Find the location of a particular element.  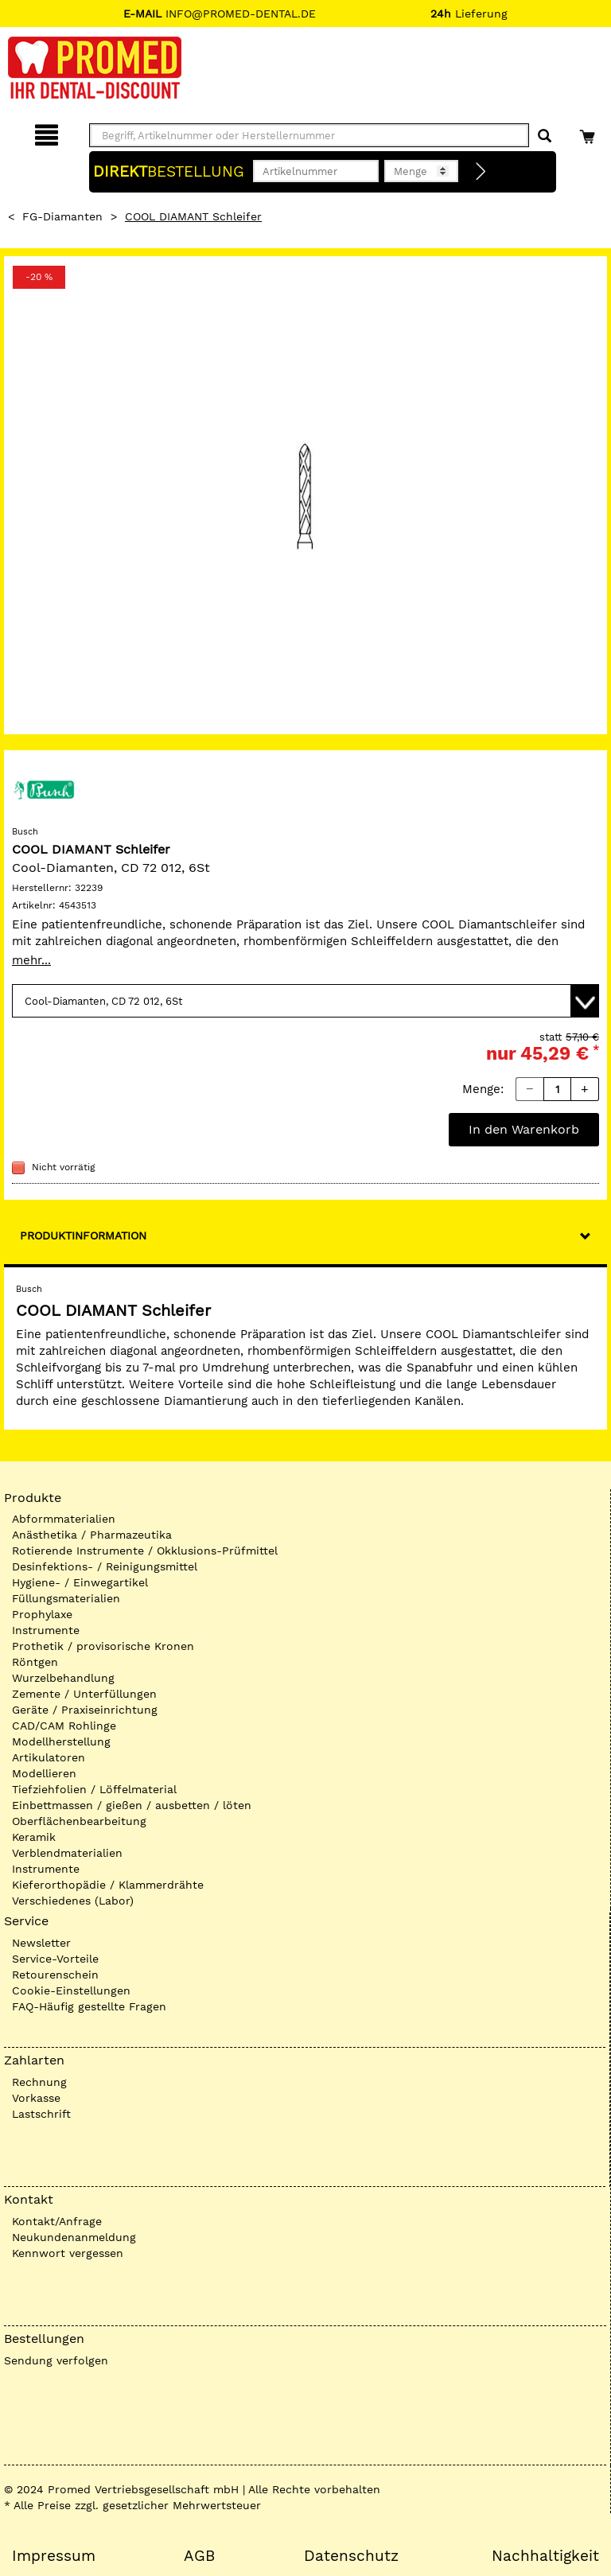

Kennwort vergessen is located at coordinates (67, 2253).